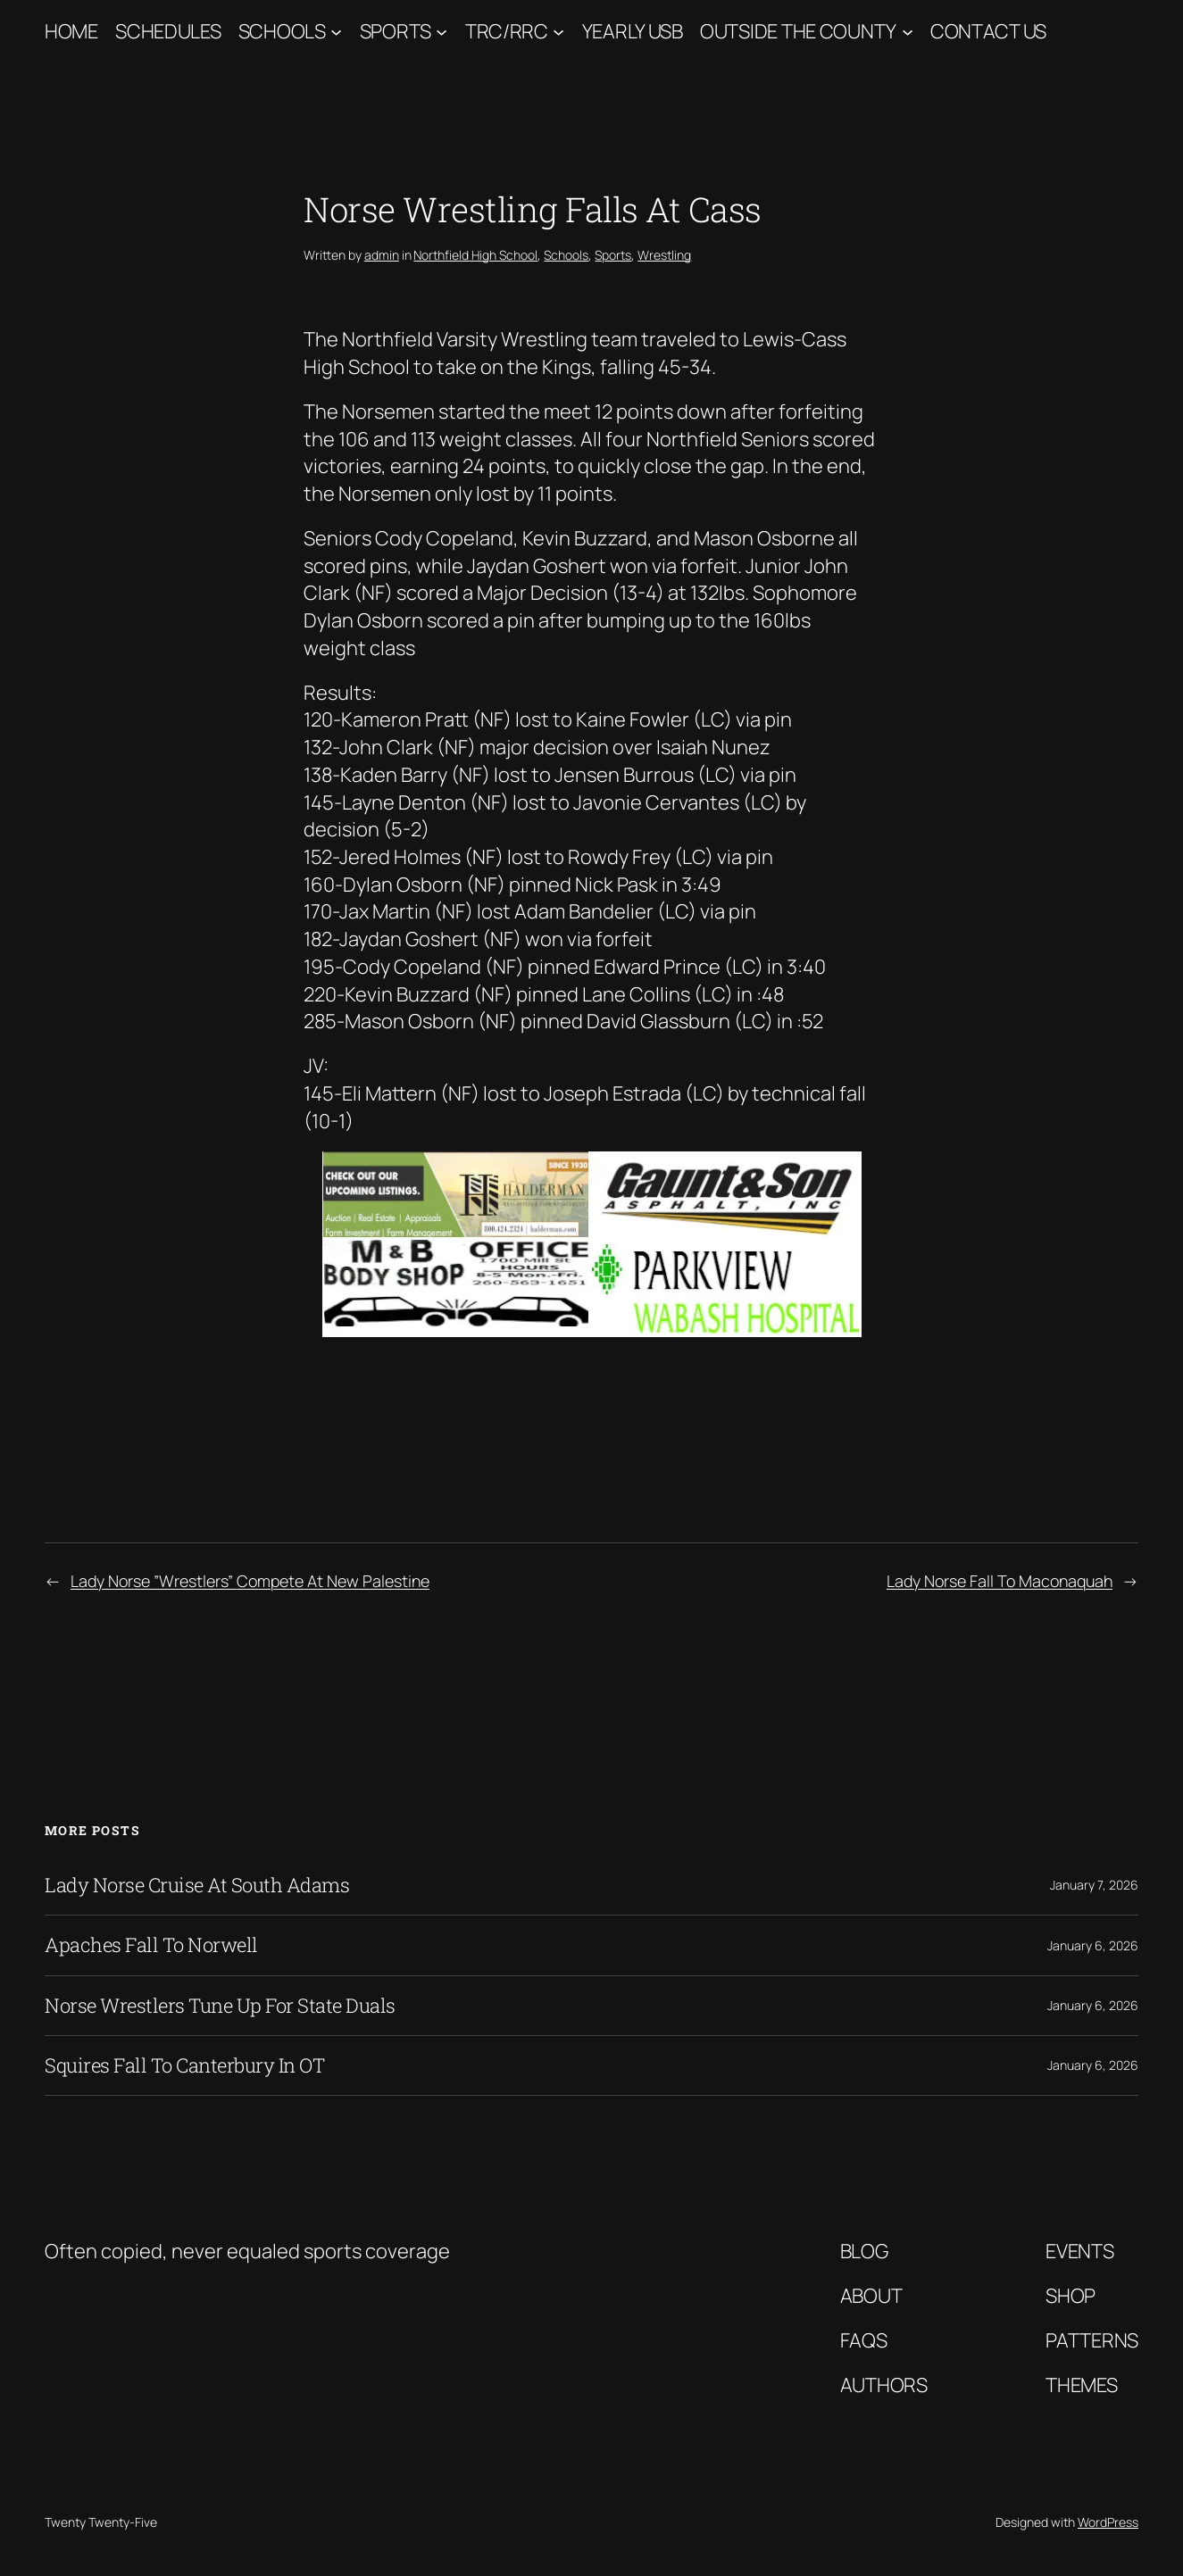 The image size is (1183, 2576). I want to click on January 7, 2026, so click(1094, 1884).